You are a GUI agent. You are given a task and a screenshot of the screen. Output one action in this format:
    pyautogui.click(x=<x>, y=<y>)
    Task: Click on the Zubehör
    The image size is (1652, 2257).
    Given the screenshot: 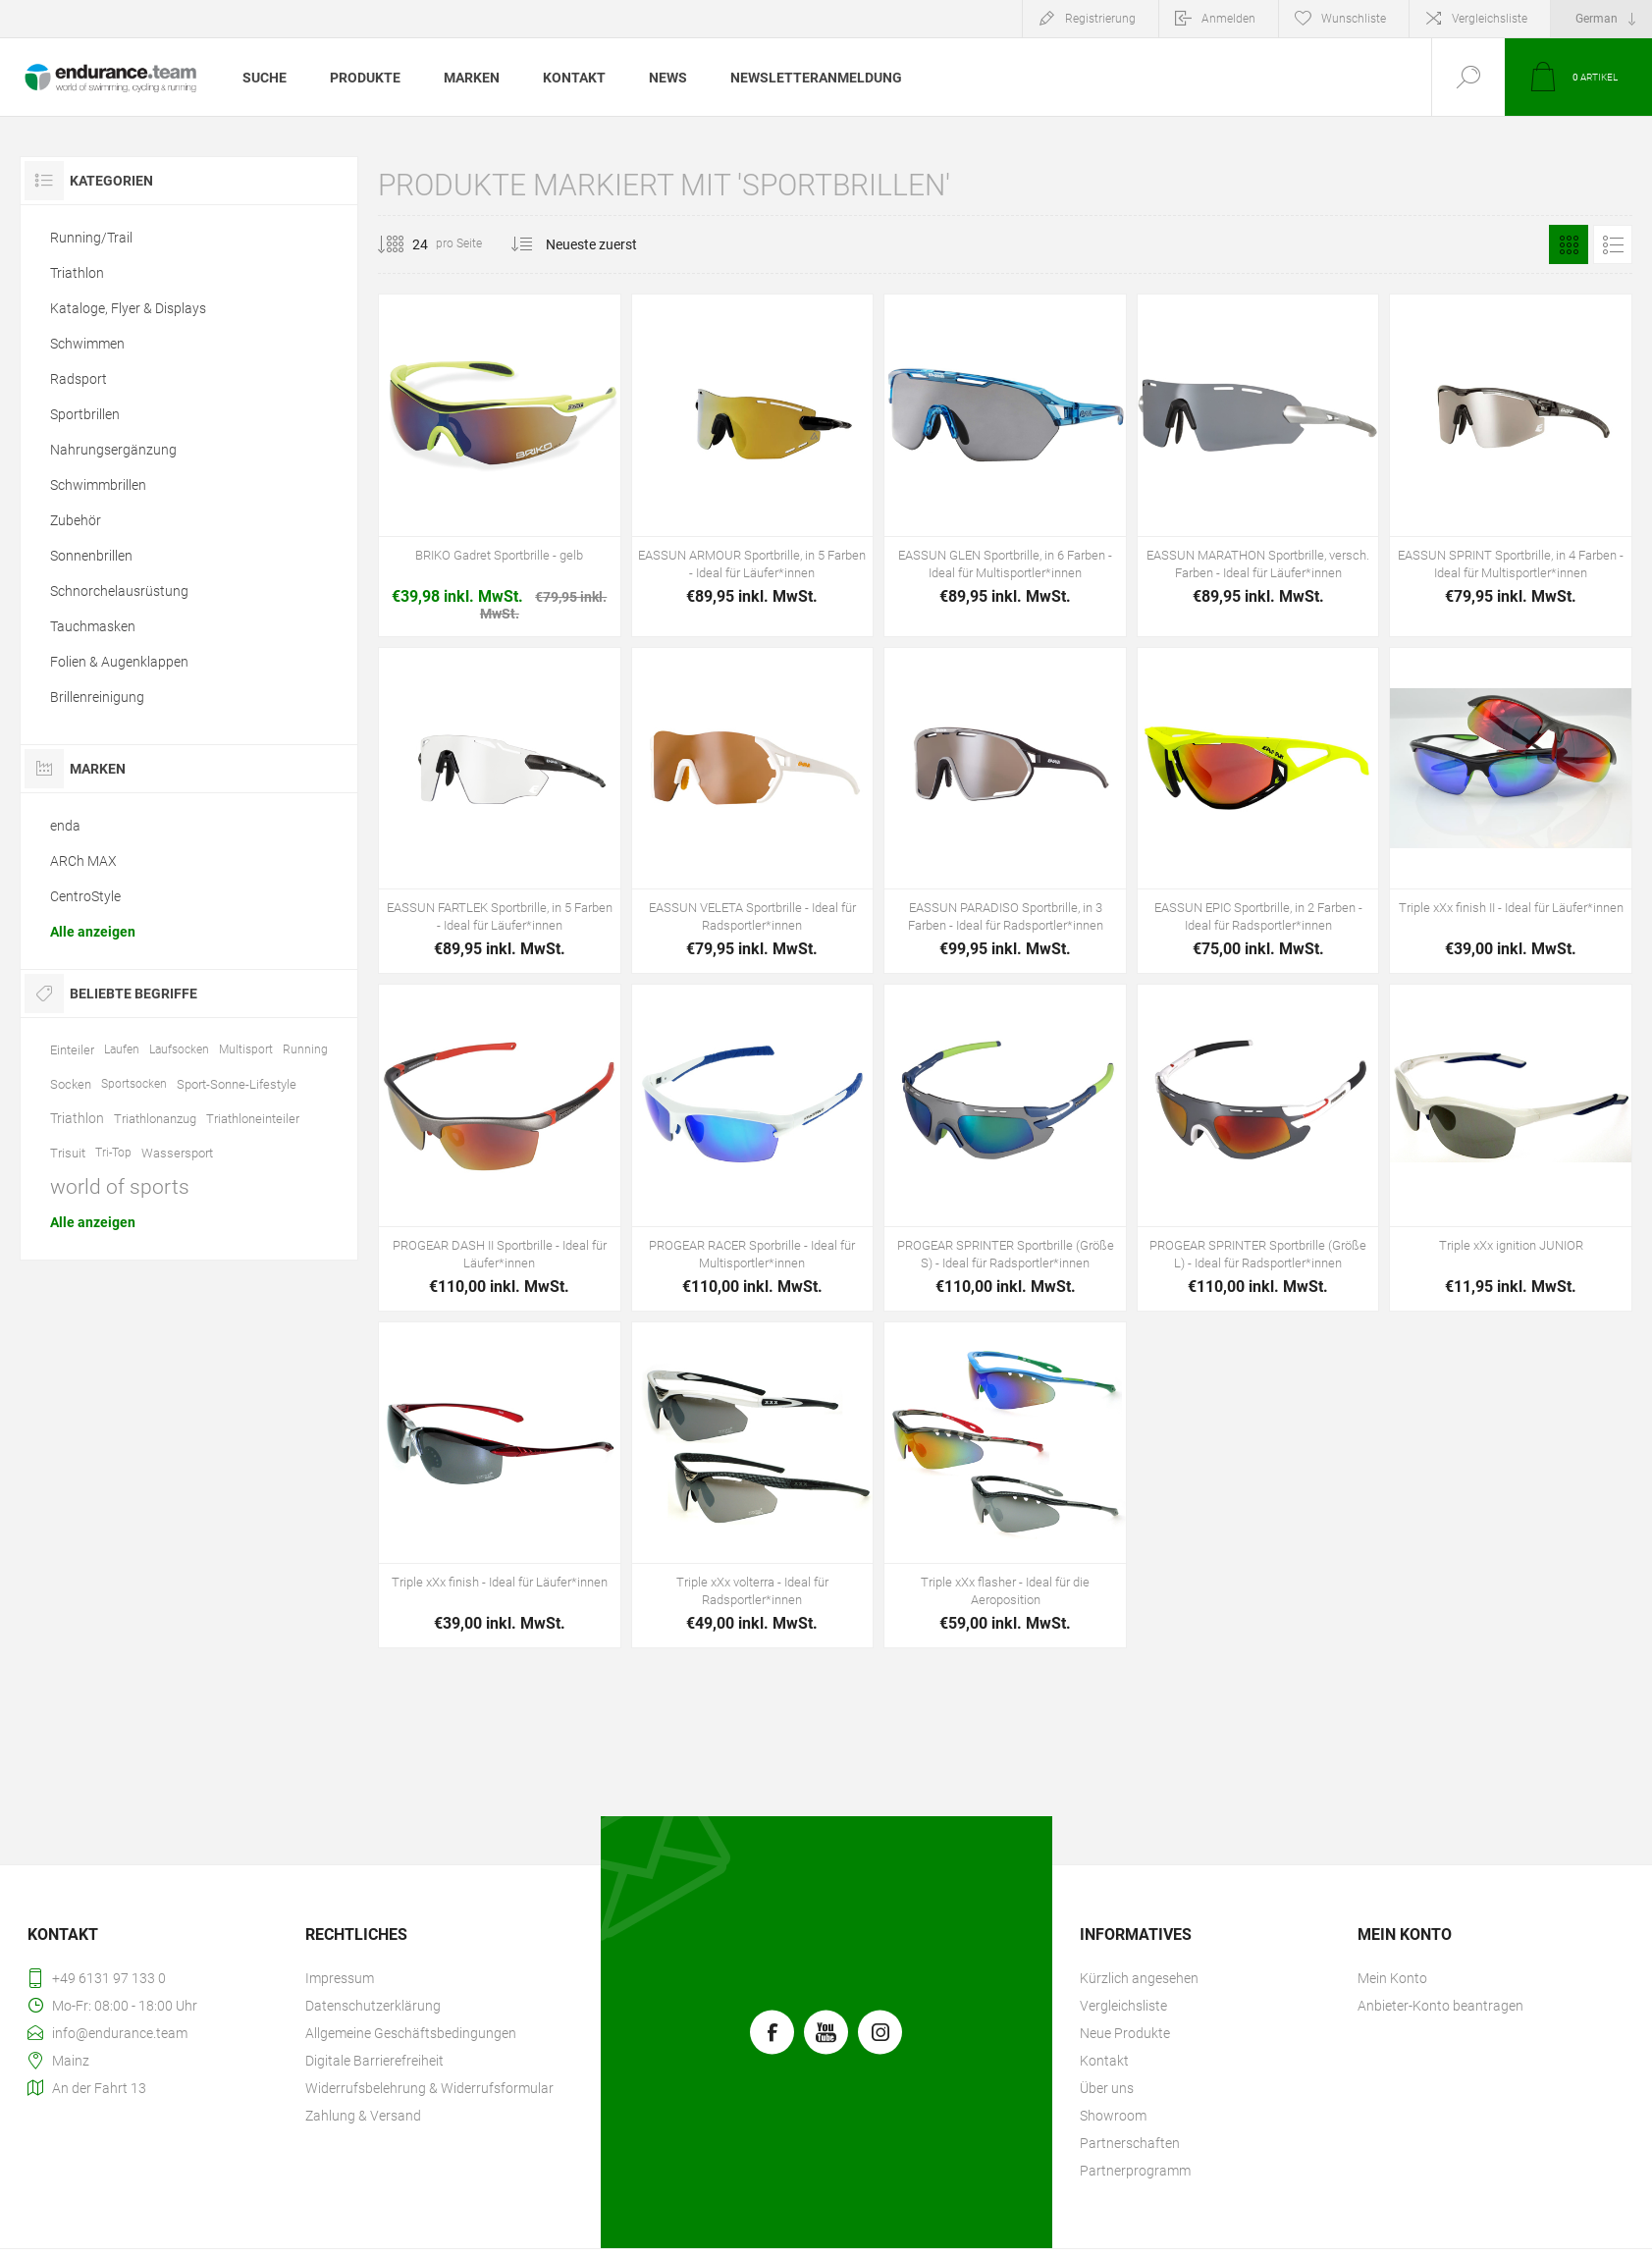 What is the action you would take?
    pyautogui.click(x=75, y=520)
    